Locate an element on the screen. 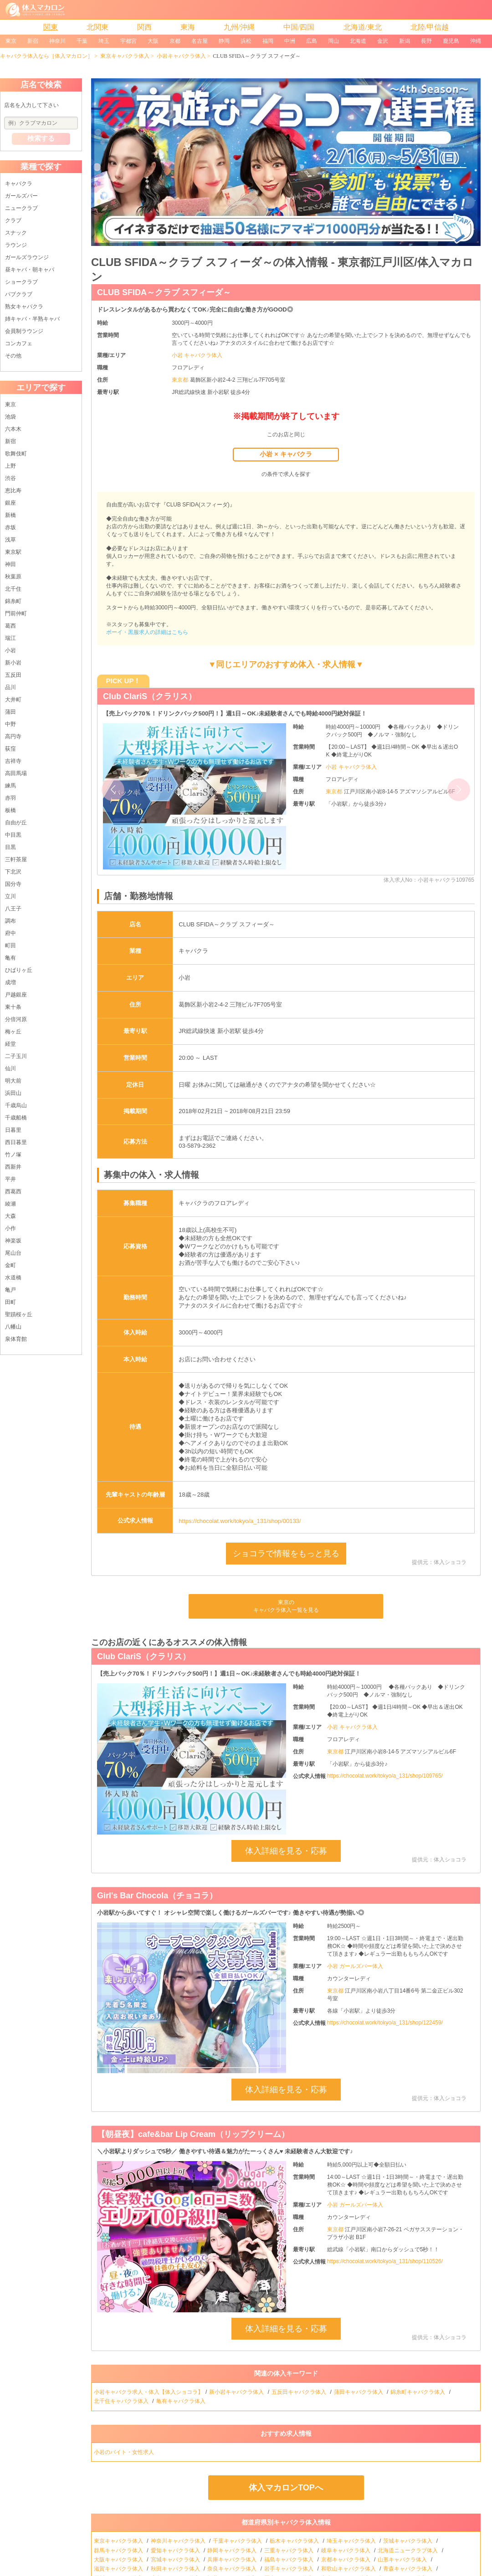 The image size is (492, 2576). 金沢 is located at coordinates (382, 41).